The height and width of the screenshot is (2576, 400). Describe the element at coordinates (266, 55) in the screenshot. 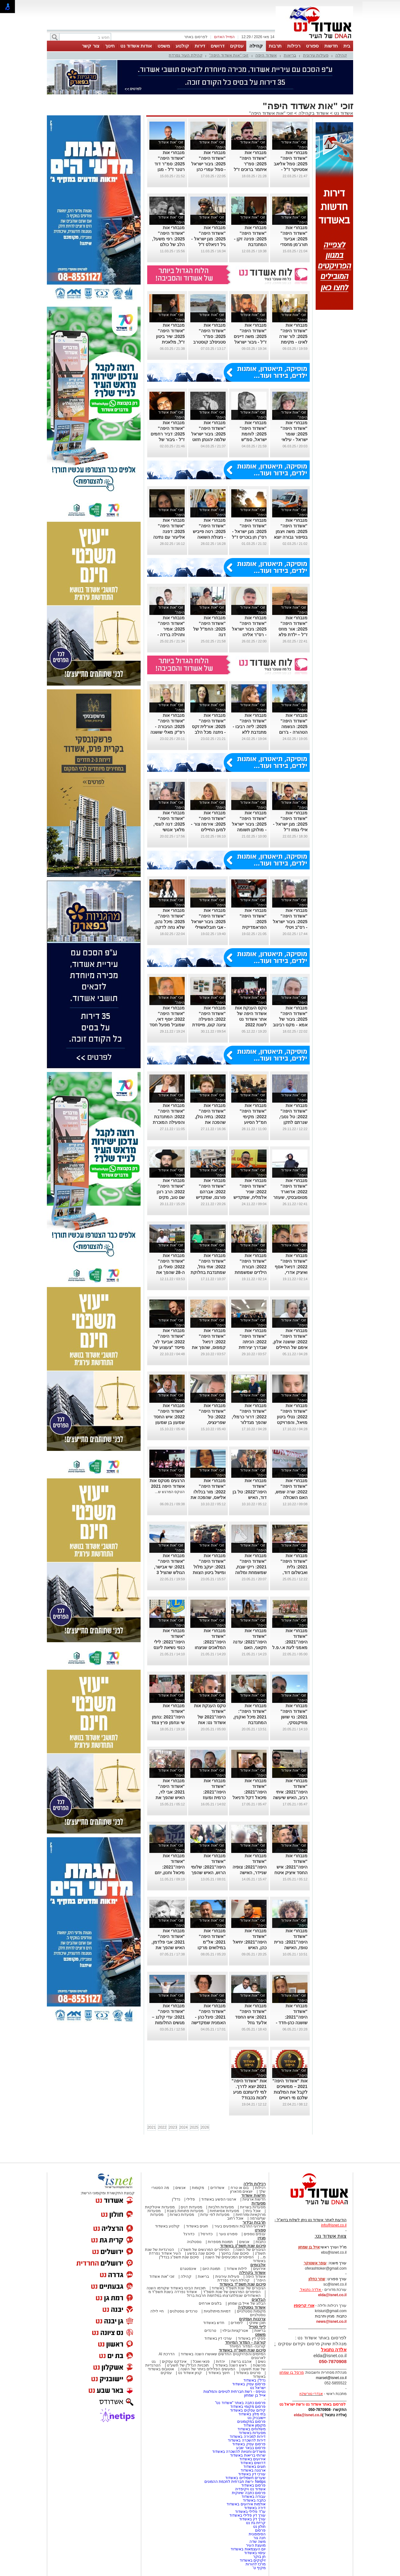

I see `אשדוד היפה` at that location.